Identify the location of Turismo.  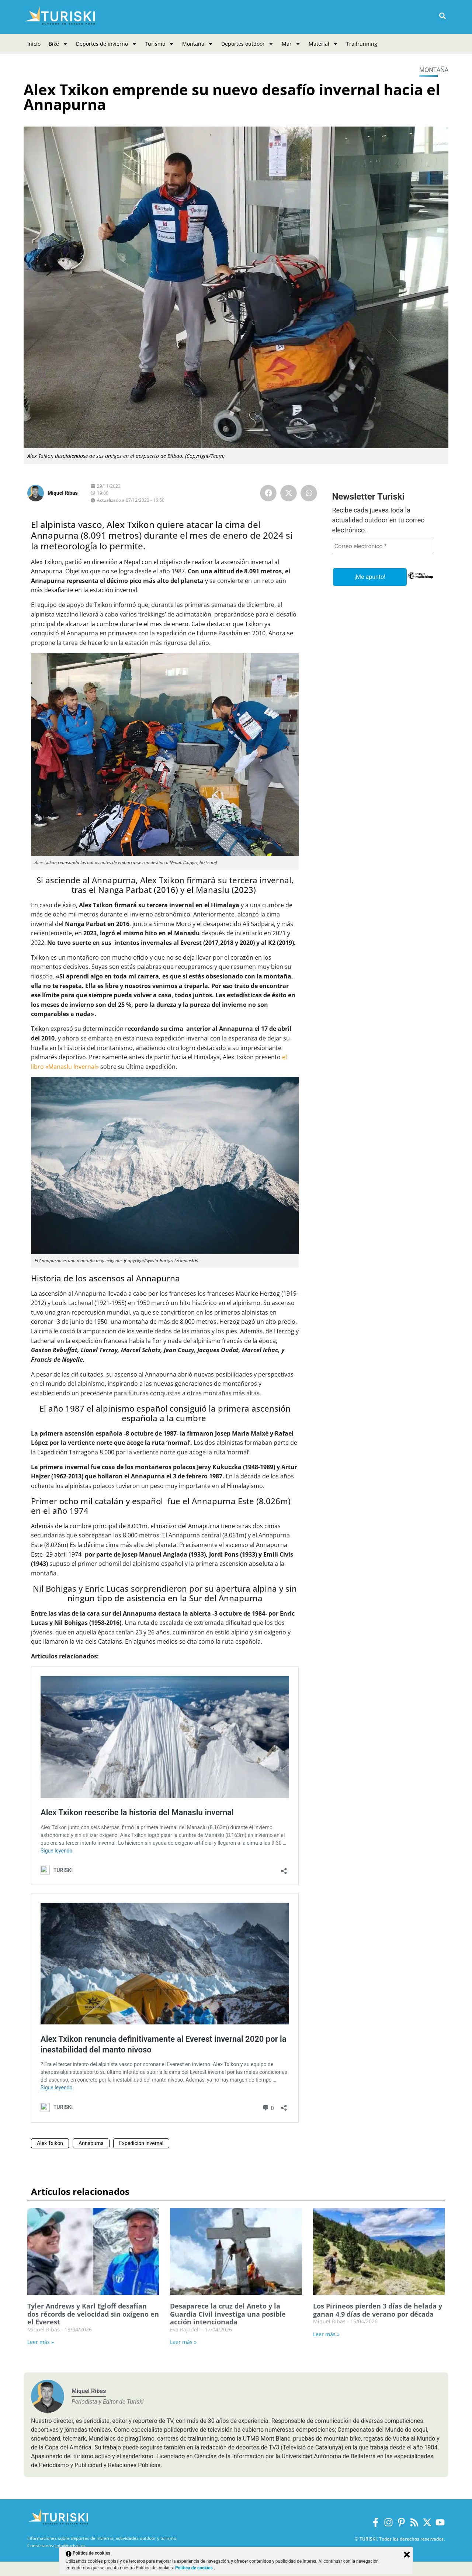
(159, 44).